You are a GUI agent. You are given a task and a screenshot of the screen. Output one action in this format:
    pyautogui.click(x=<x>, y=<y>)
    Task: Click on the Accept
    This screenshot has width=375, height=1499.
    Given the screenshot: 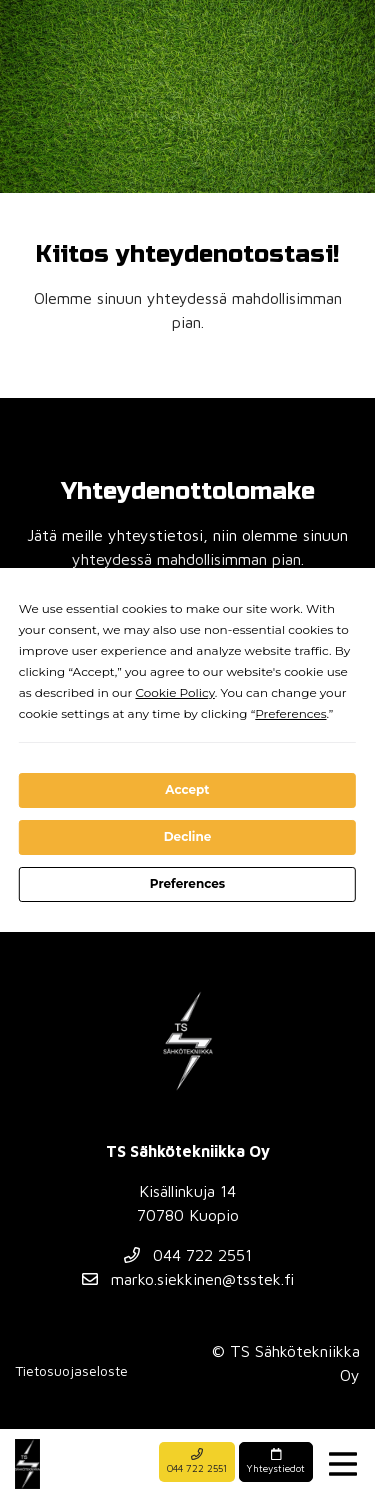 What is the action you would take?
    pyautogui.click(x=187, y=789)
    